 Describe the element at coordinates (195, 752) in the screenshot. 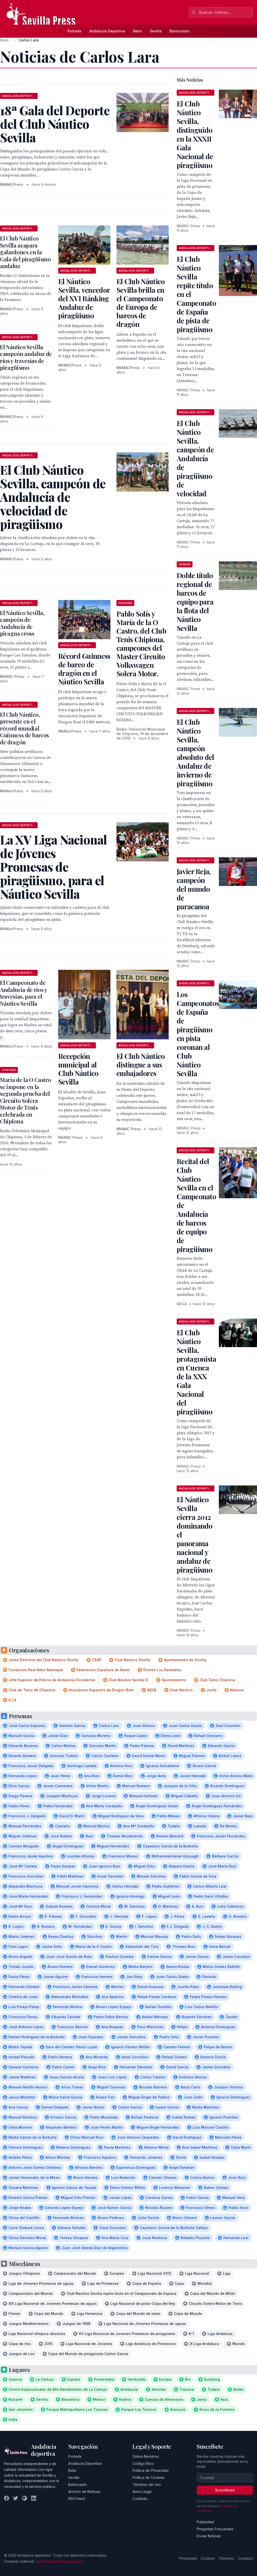

I see `El Club Náutico Sevilla, campeón absoluto del Andaluz de invierno de piragüismo` at that location.